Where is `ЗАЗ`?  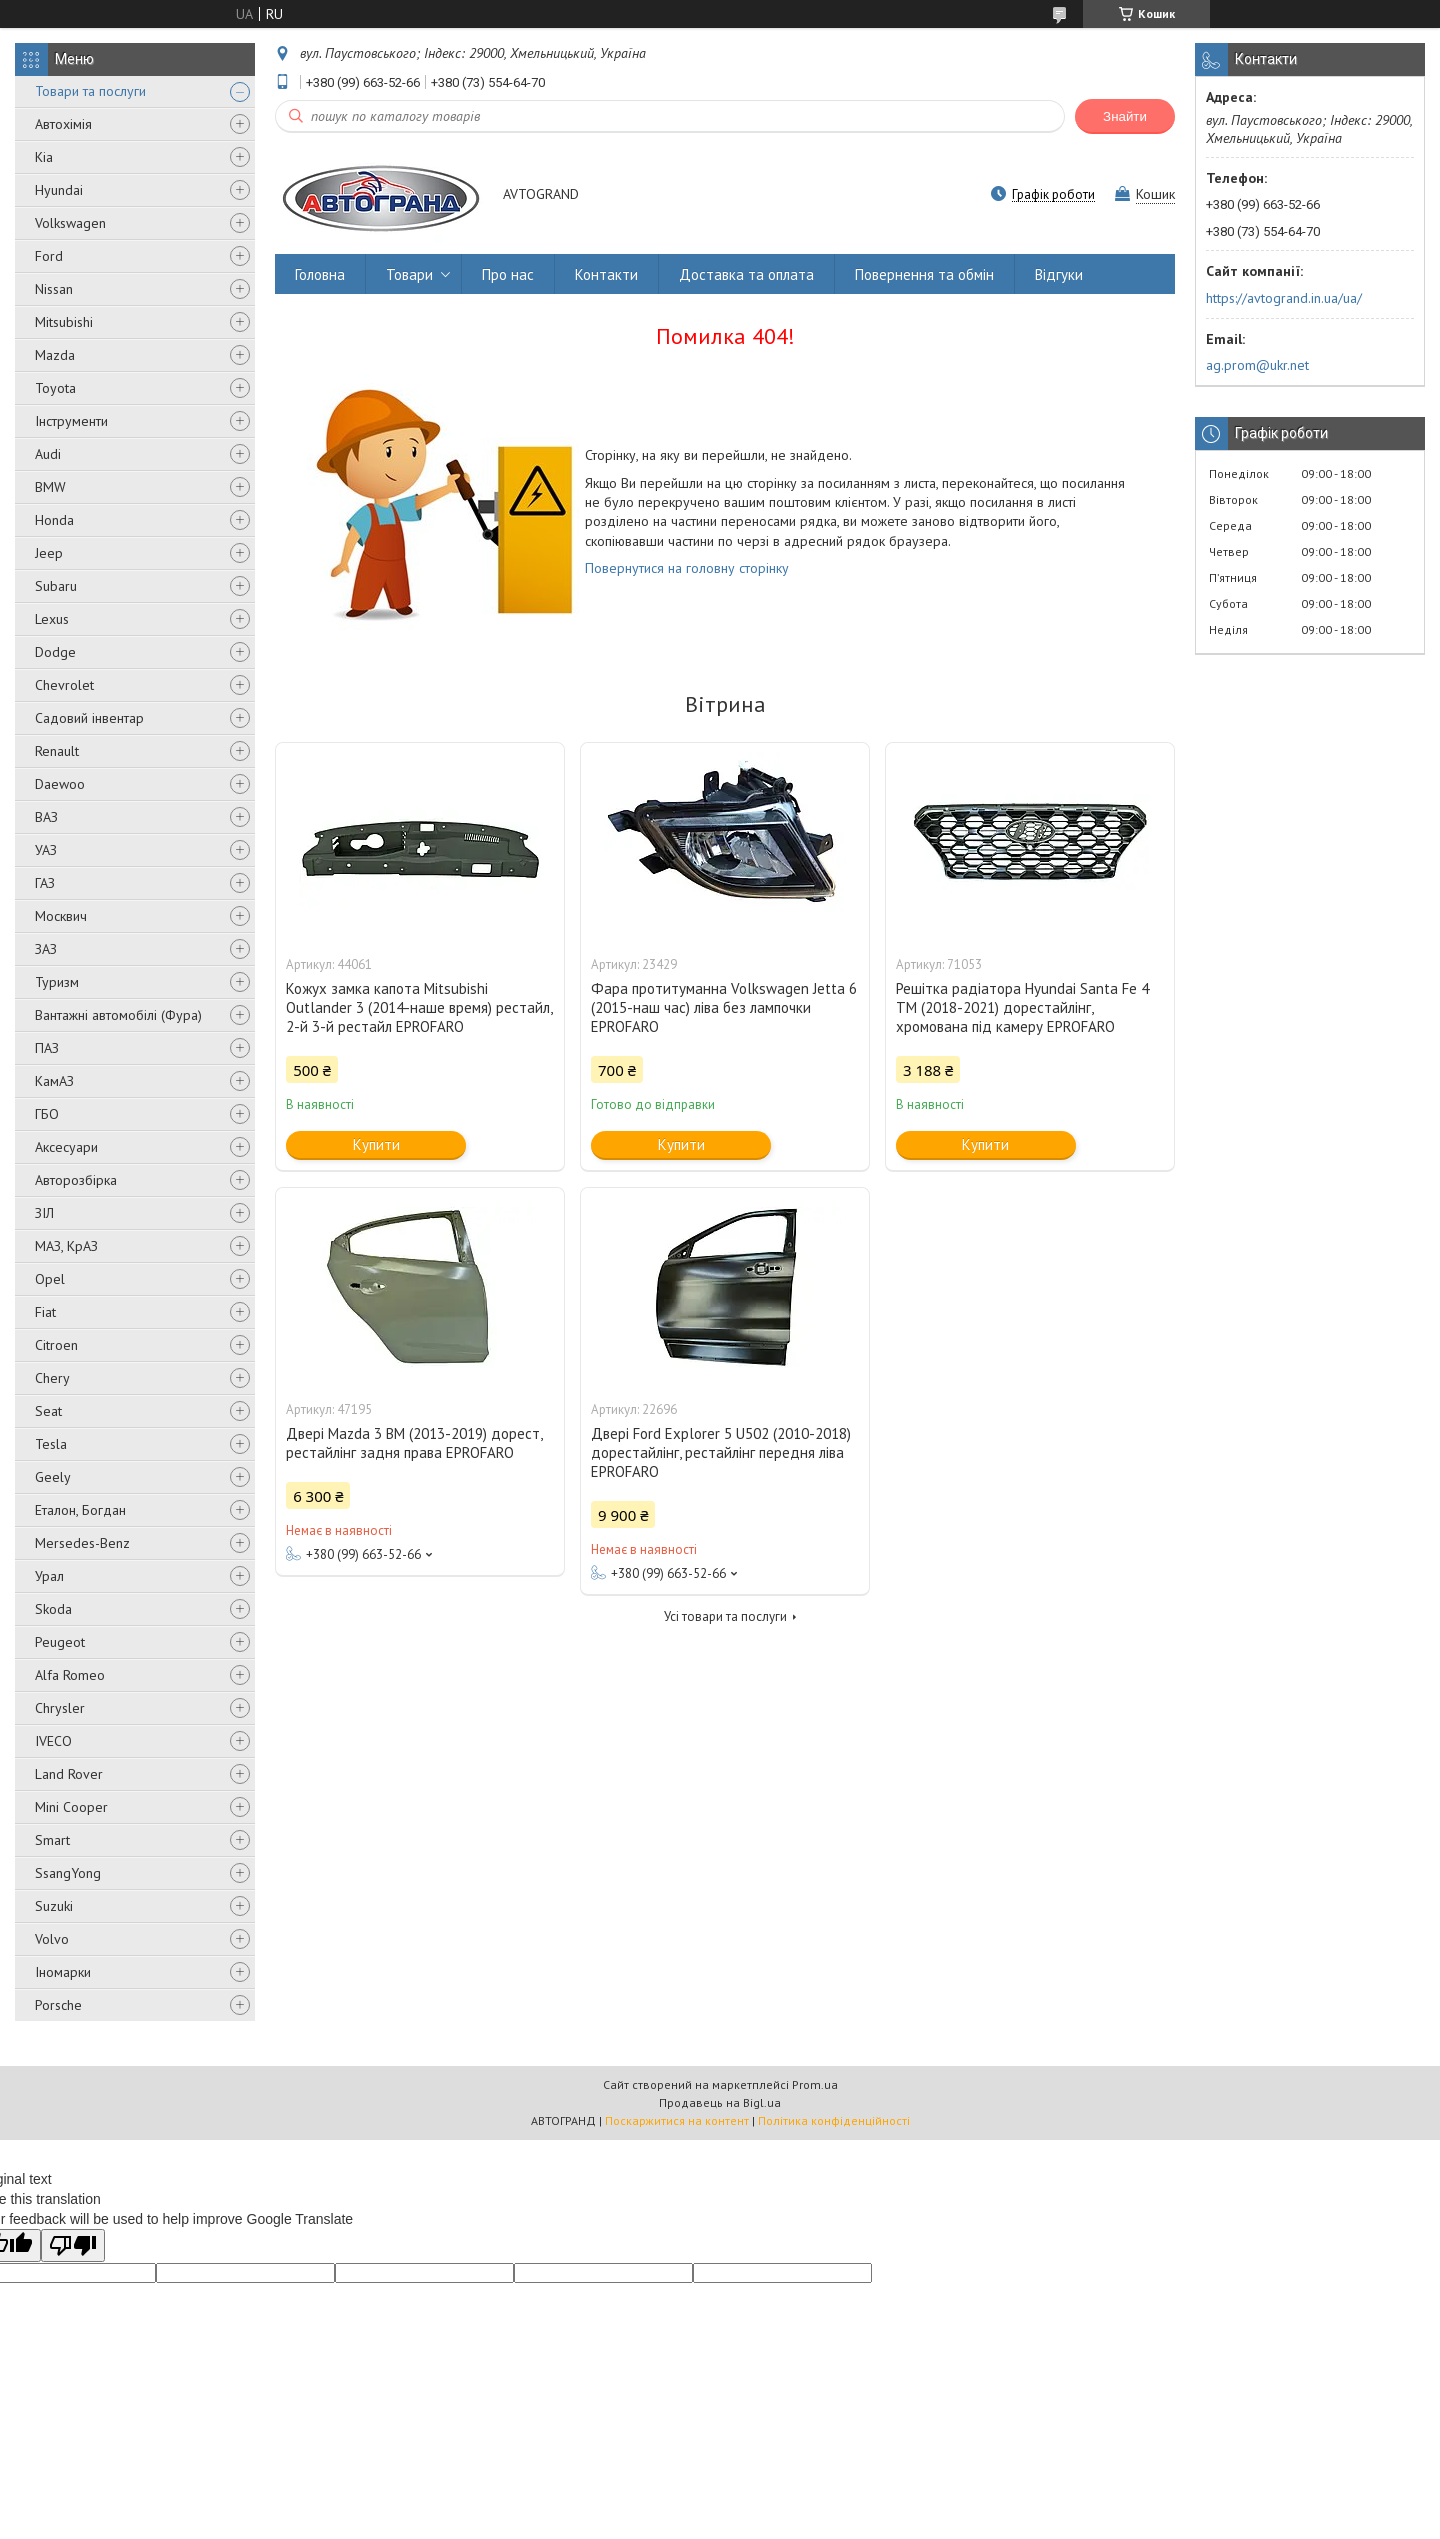
ЗАЗ is located at coordinates (46, 949).